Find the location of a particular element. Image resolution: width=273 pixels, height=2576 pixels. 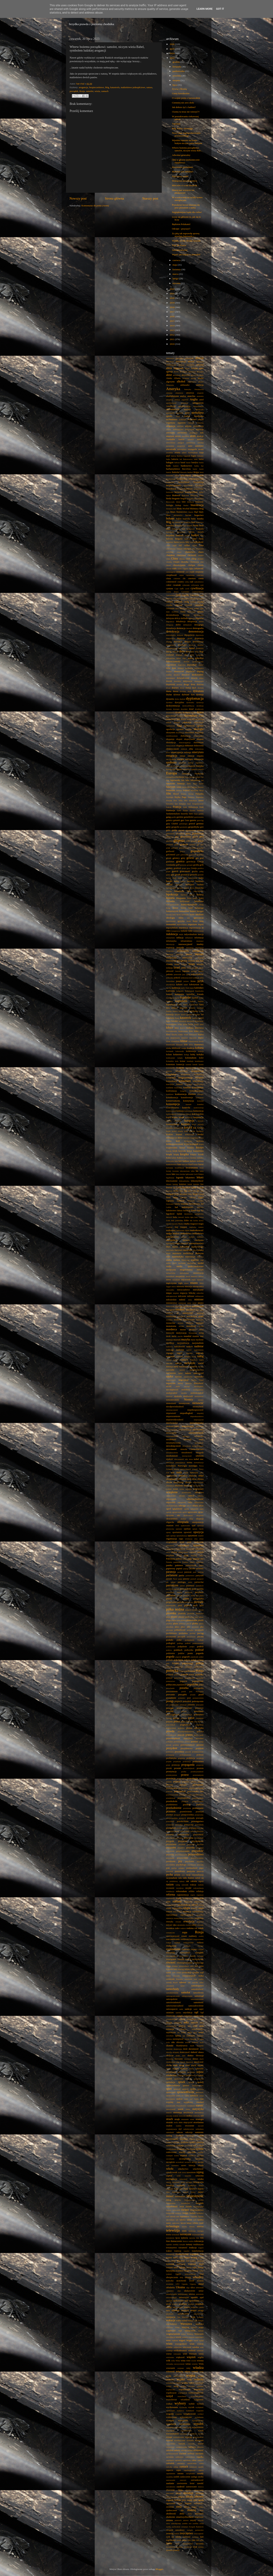

Opole is located at coordinates (201, 1529).